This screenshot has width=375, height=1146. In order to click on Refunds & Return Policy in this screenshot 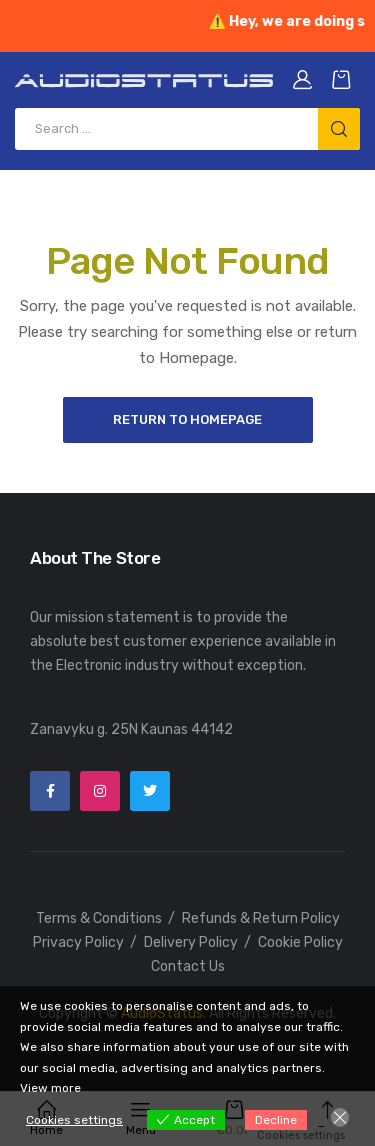, I will do `click(261, 918)`.